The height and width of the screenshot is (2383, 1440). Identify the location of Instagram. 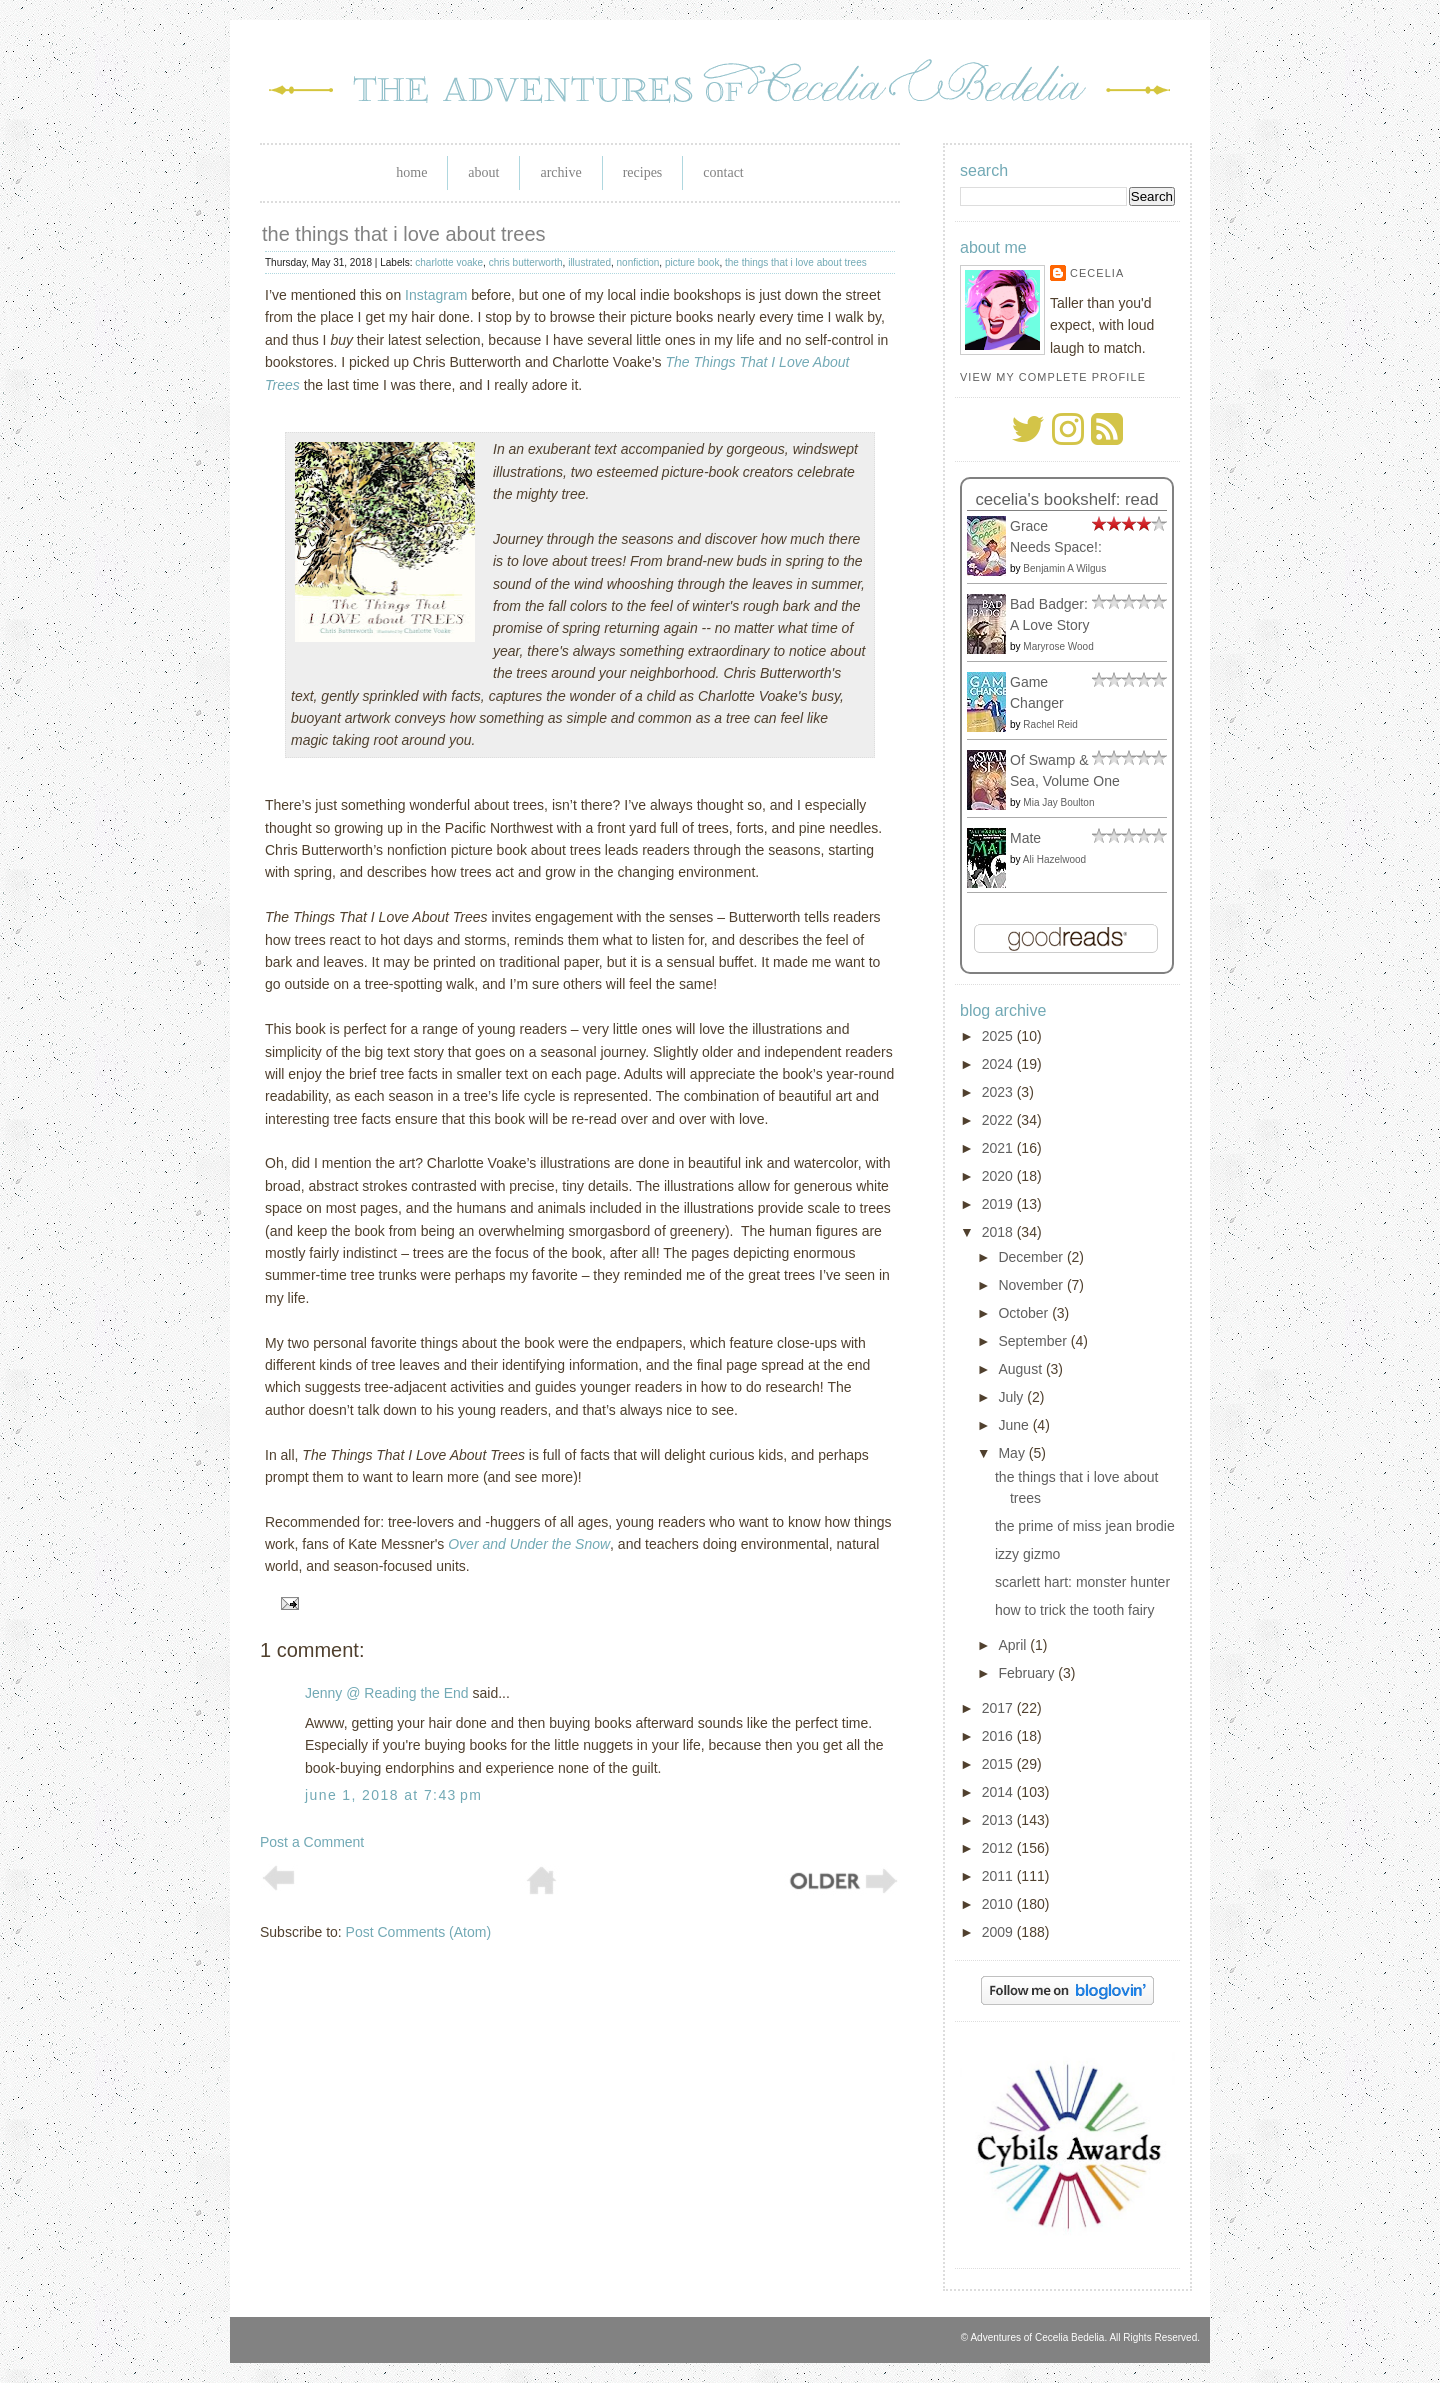
(436, 295).